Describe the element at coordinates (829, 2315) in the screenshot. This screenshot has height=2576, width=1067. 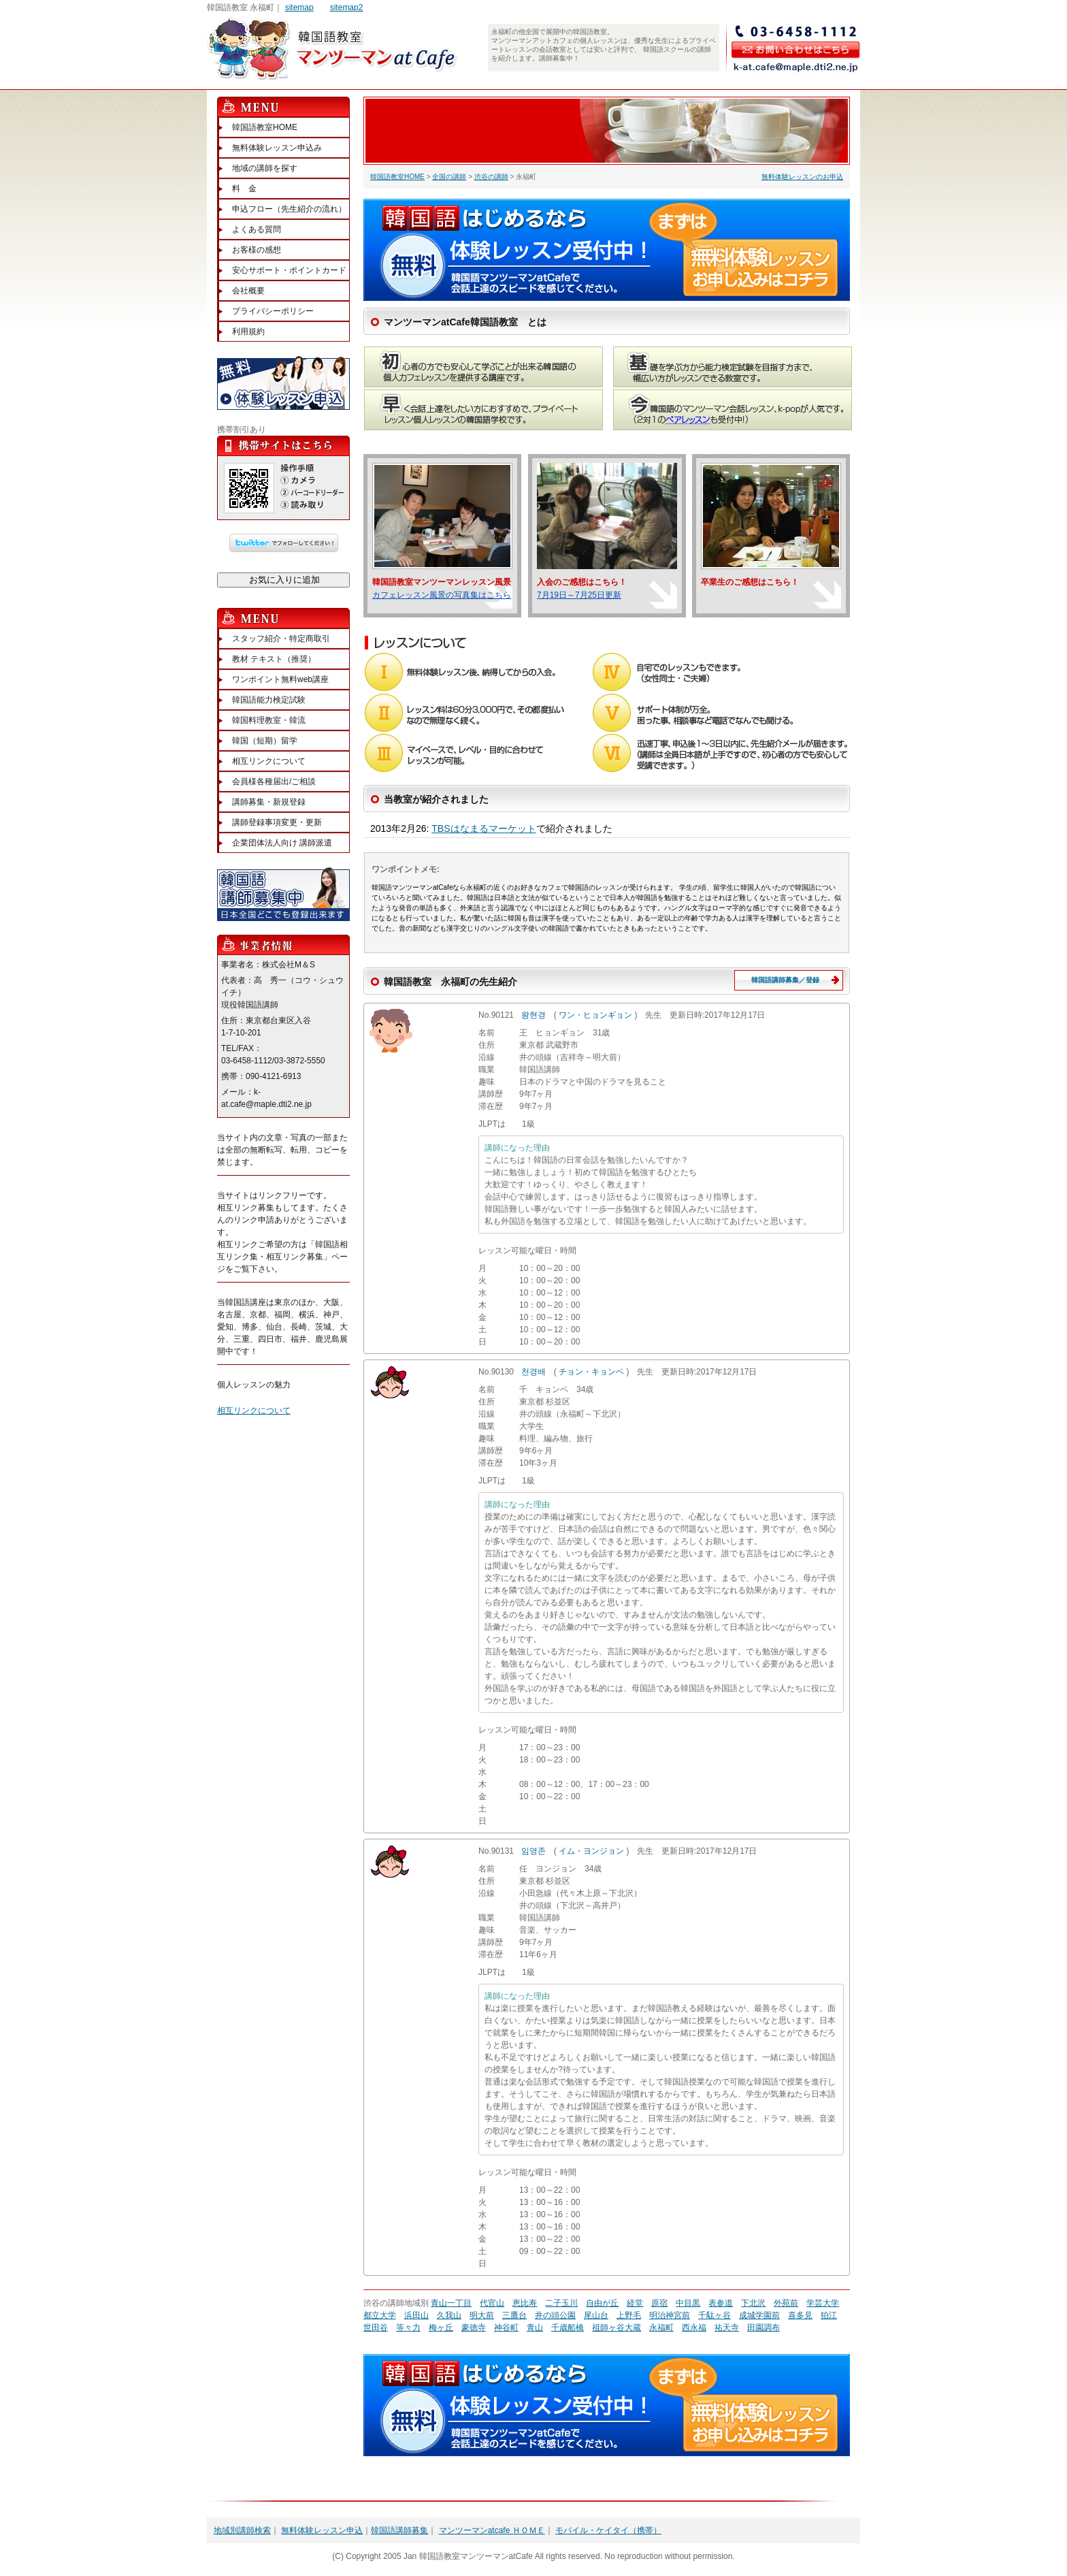
I see `狛江` at that location.